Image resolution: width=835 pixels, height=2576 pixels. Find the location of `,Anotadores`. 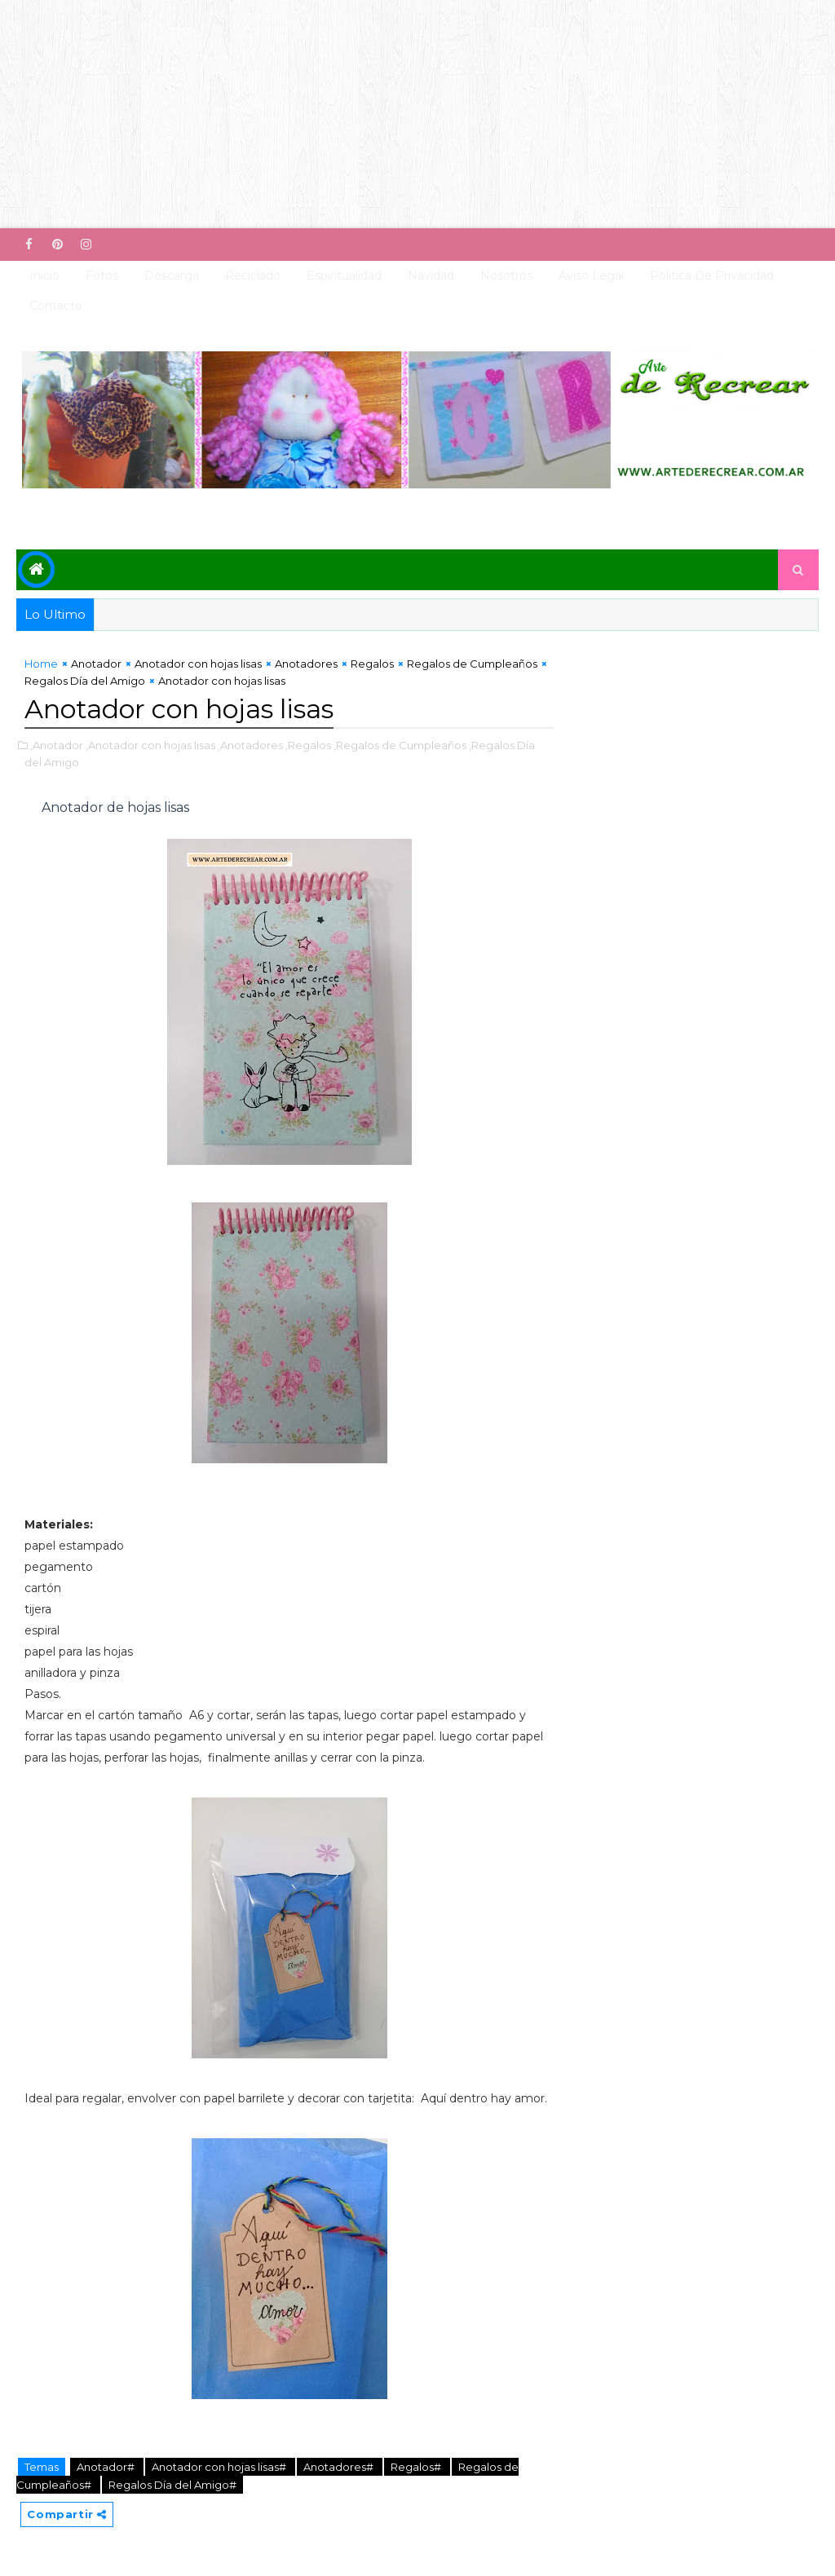

,Anotadores is located at coordinates (250, 745).